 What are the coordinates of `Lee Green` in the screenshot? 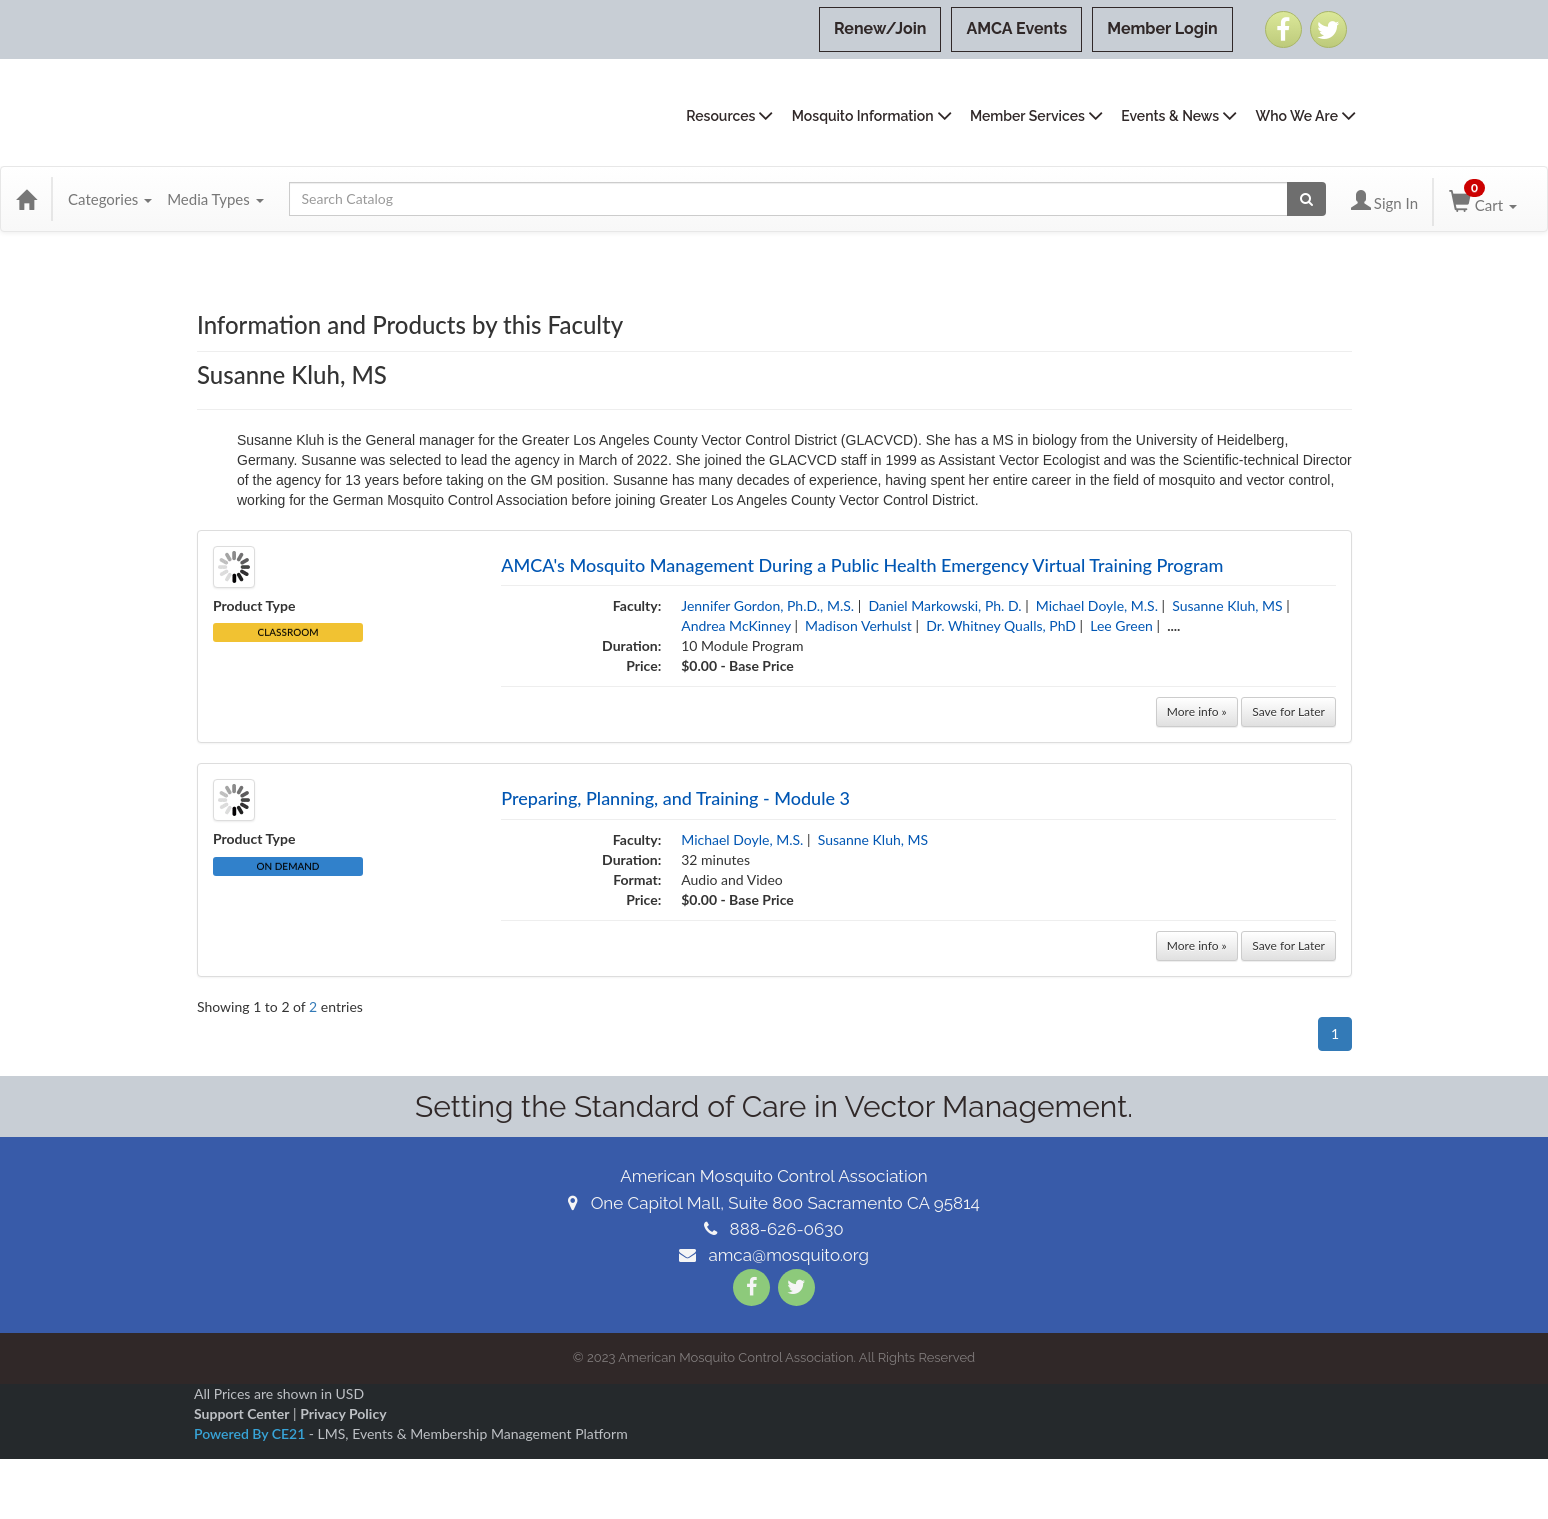 It's located at (1121, 625).